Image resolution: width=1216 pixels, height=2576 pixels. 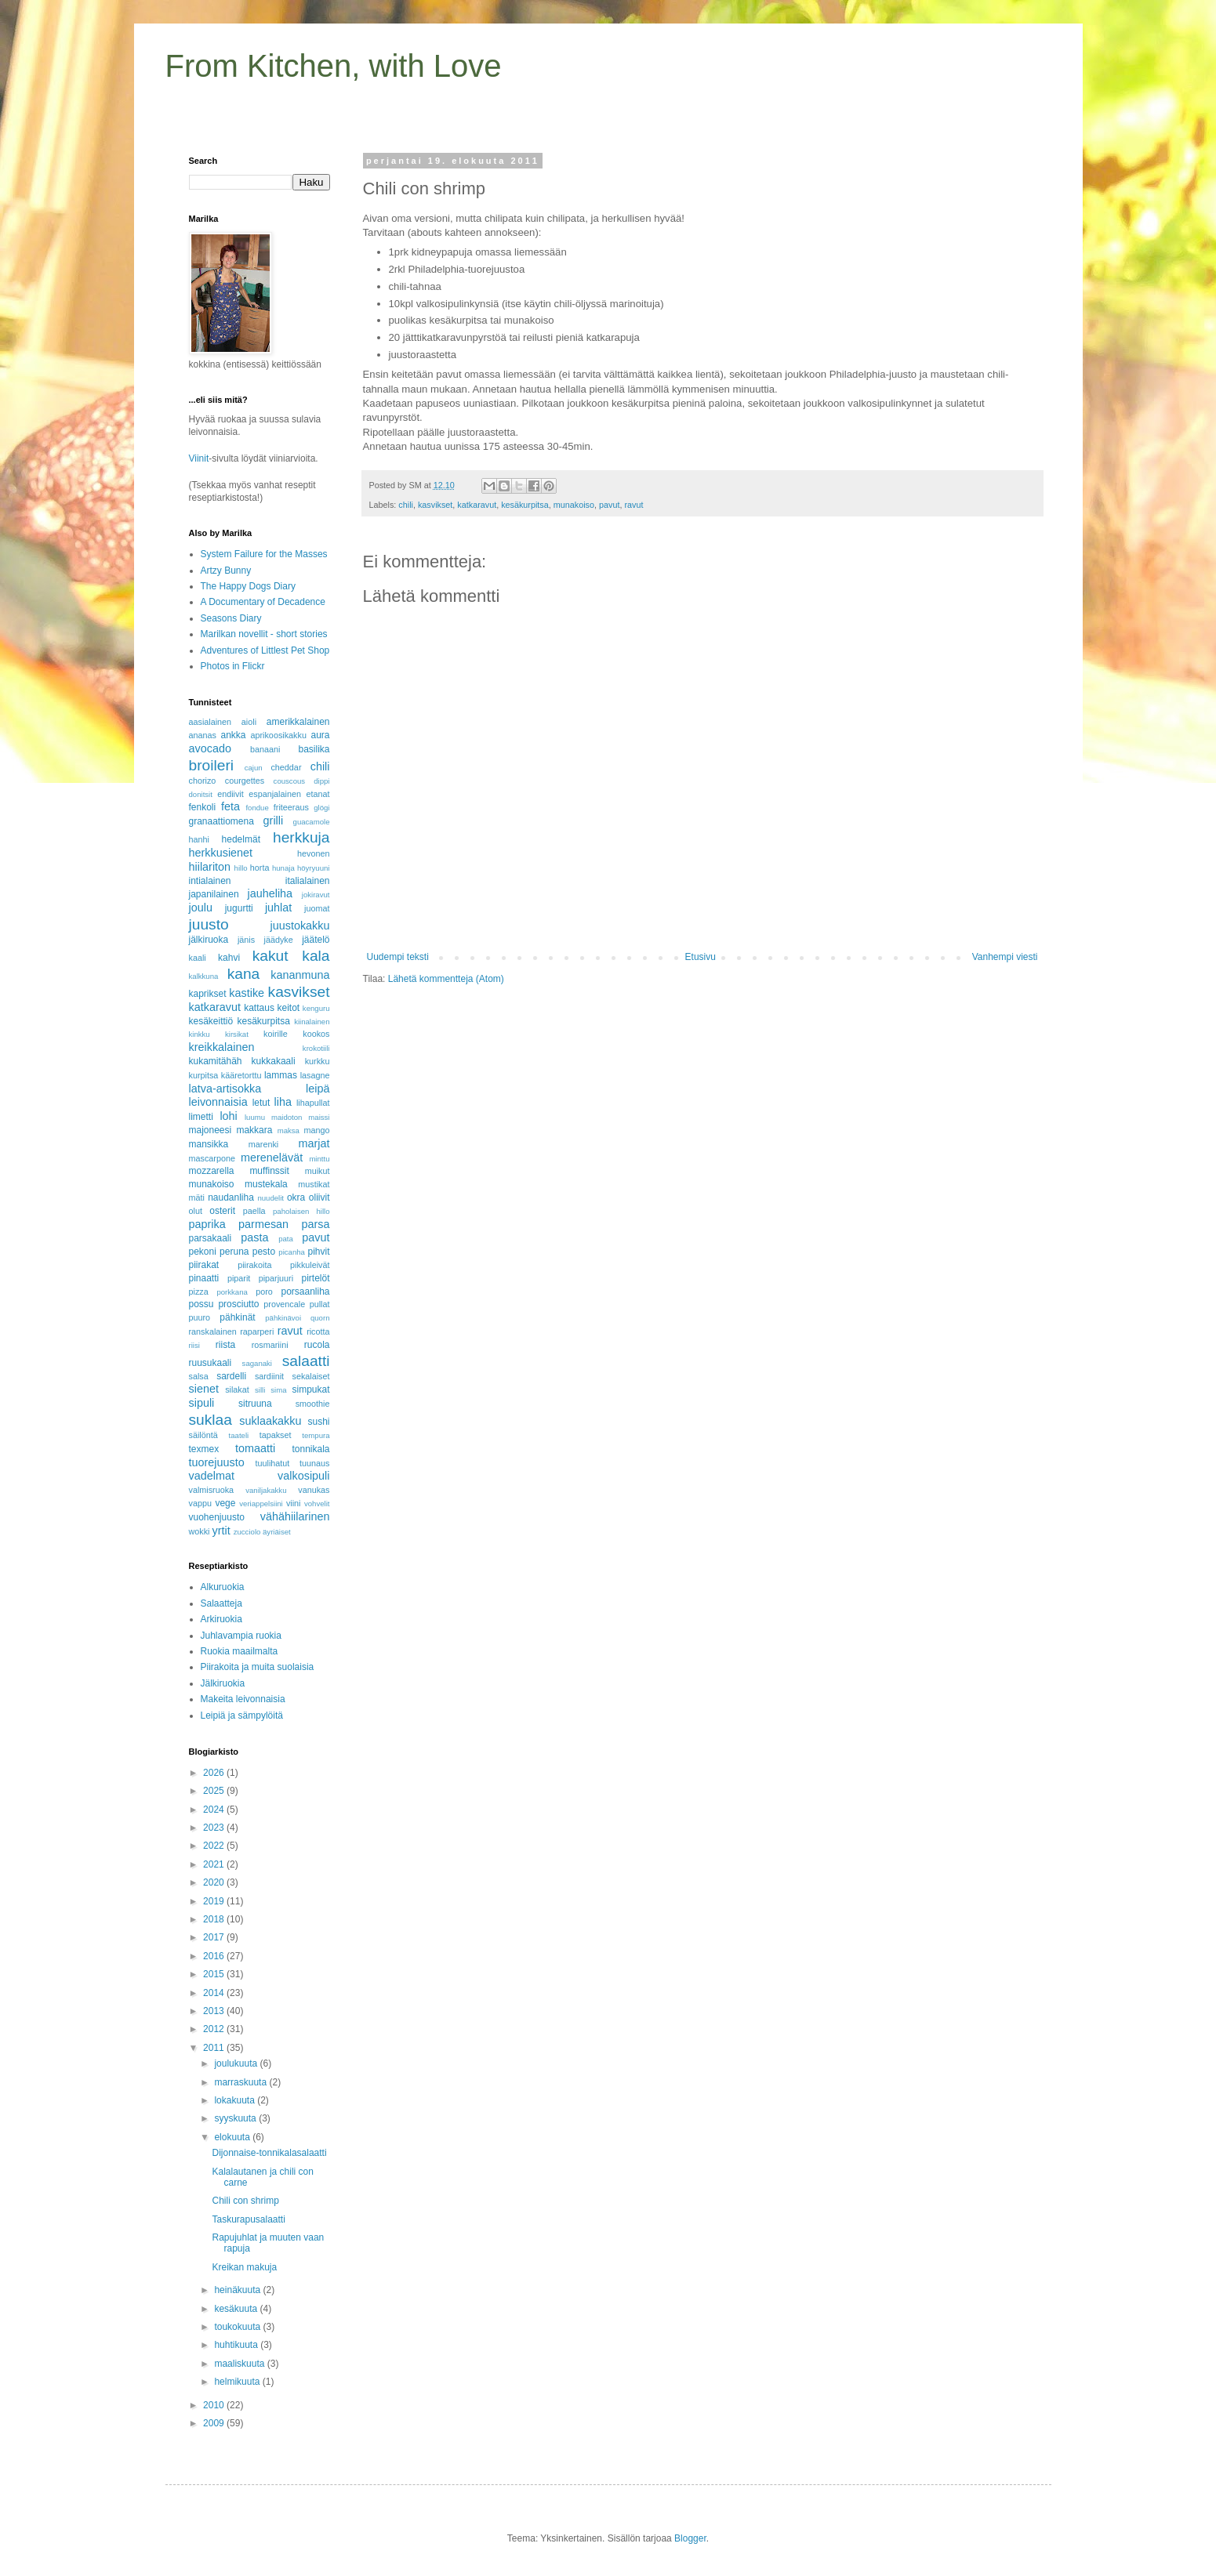 I want to click on jäätelö, so click(x=315, y=939).